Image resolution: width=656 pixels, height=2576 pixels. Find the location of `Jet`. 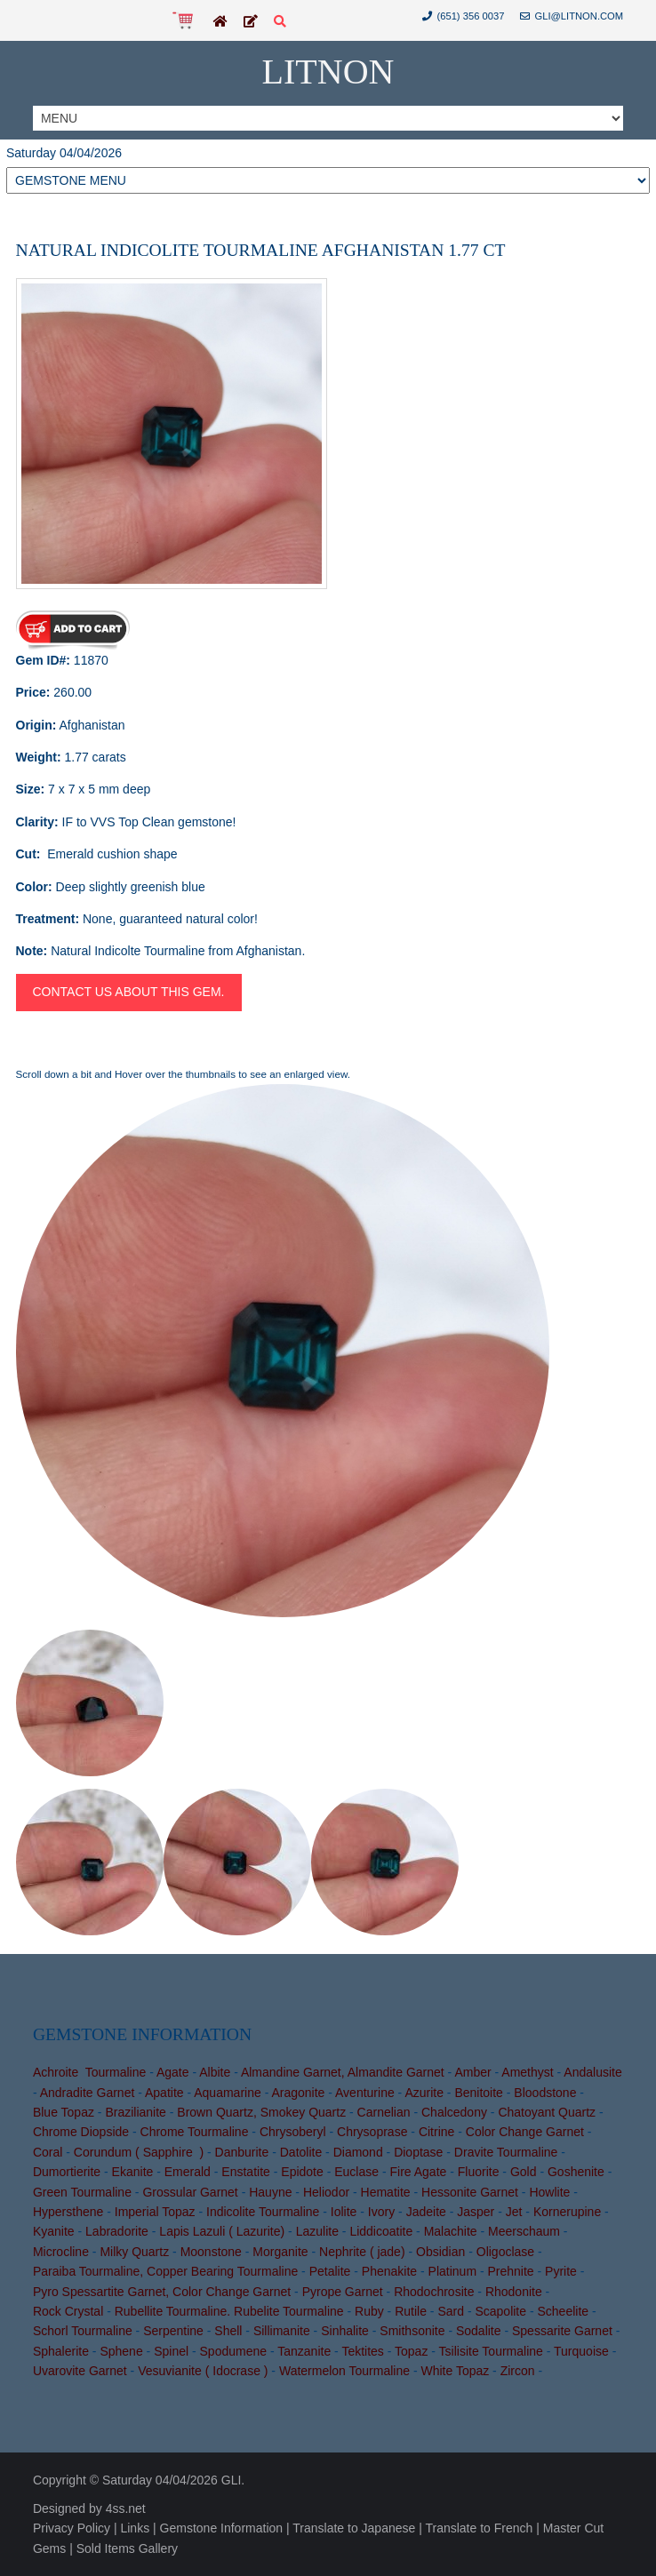

Jet is located at coordinates (514, 2212).